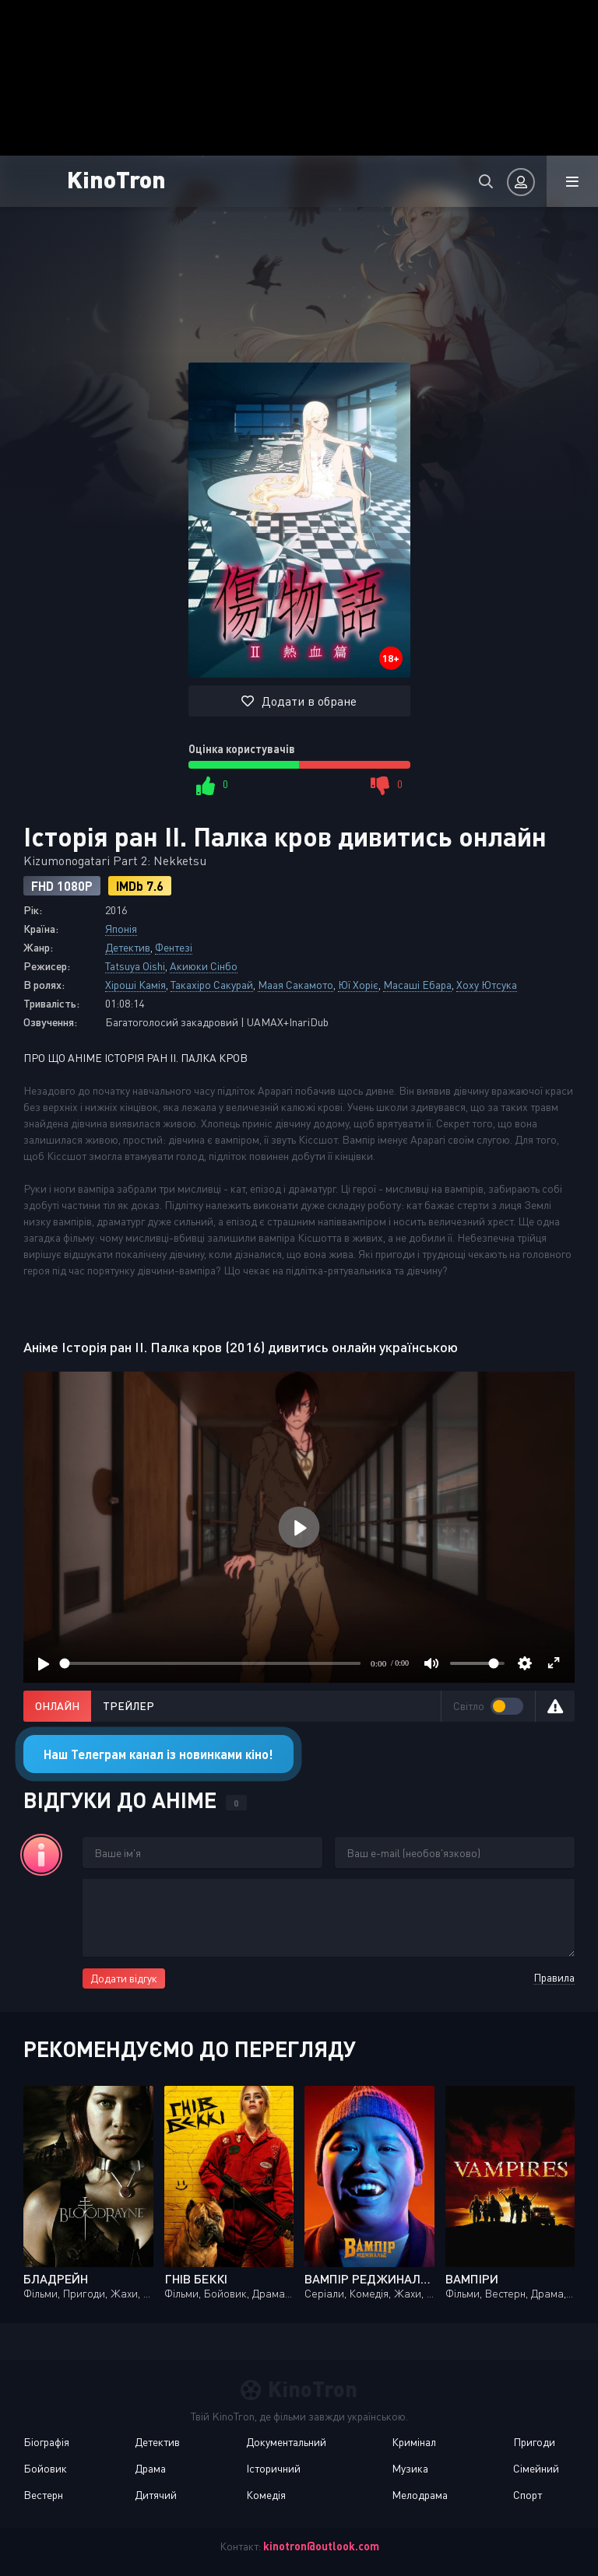 The height and width of the screenshot is (2576, 598). Describe the element at coordinates (203, 966) in the screenshot. I see `Акиюки Сінбо` at that location.